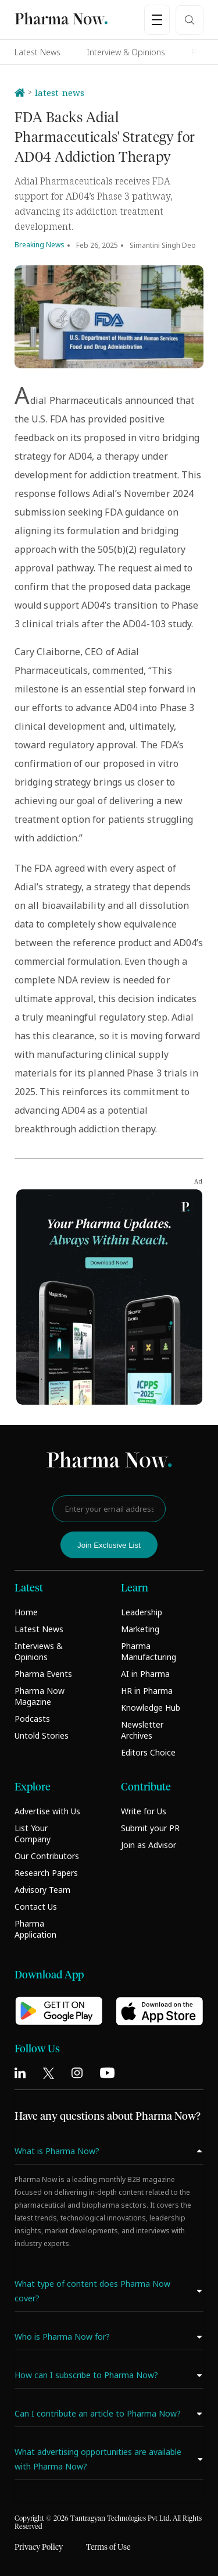 The height and width of the screenshot is (2576, 218). I want to click on Latest News, so click(37, 52).